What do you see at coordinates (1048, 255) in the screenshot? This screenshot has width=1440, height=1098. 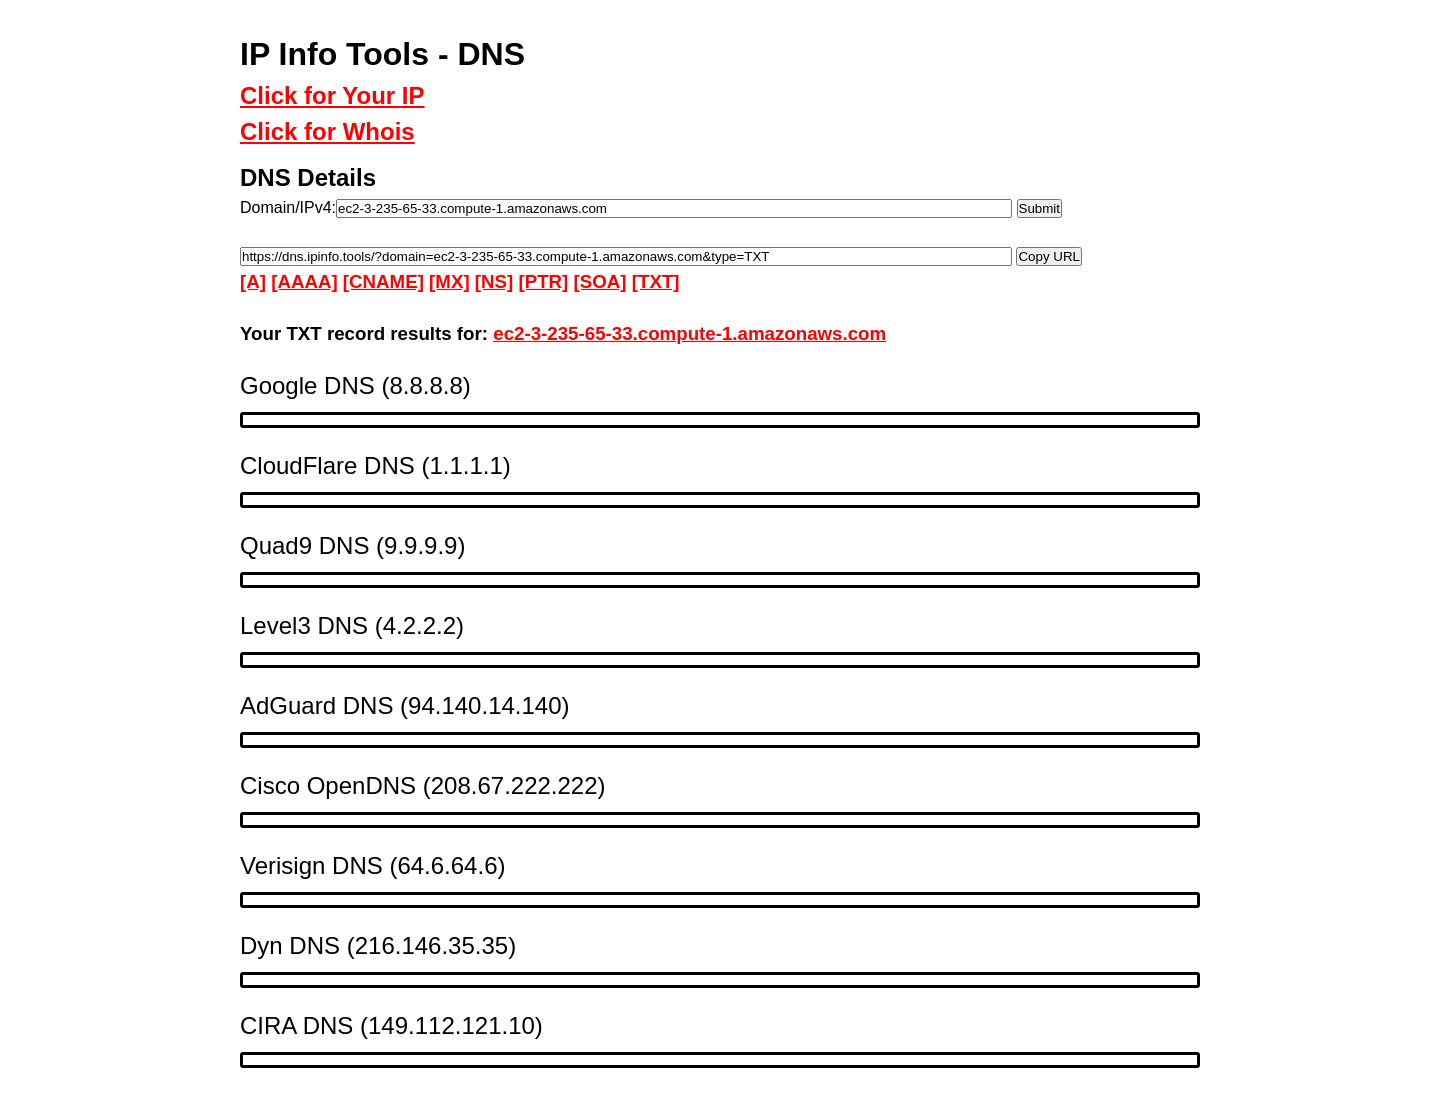 I see `Copy URL` at bounding box center [1048, 255].